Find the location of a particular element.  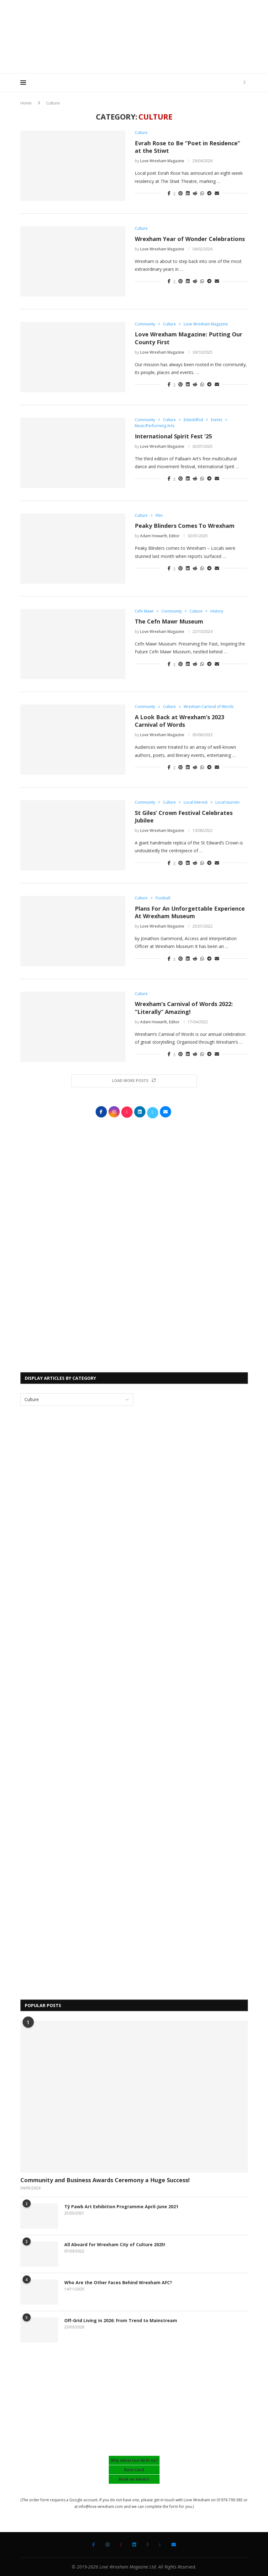

[Share on LinkedIn] is located at coordinates (188, 193).